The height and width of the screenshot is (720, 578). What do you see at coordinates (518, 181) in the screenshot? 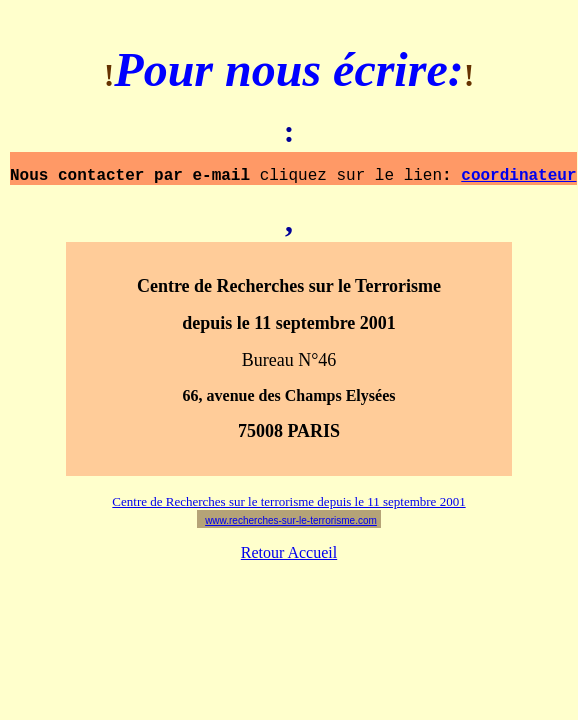
I see `coordinateur` at bounding box center [518, 181].